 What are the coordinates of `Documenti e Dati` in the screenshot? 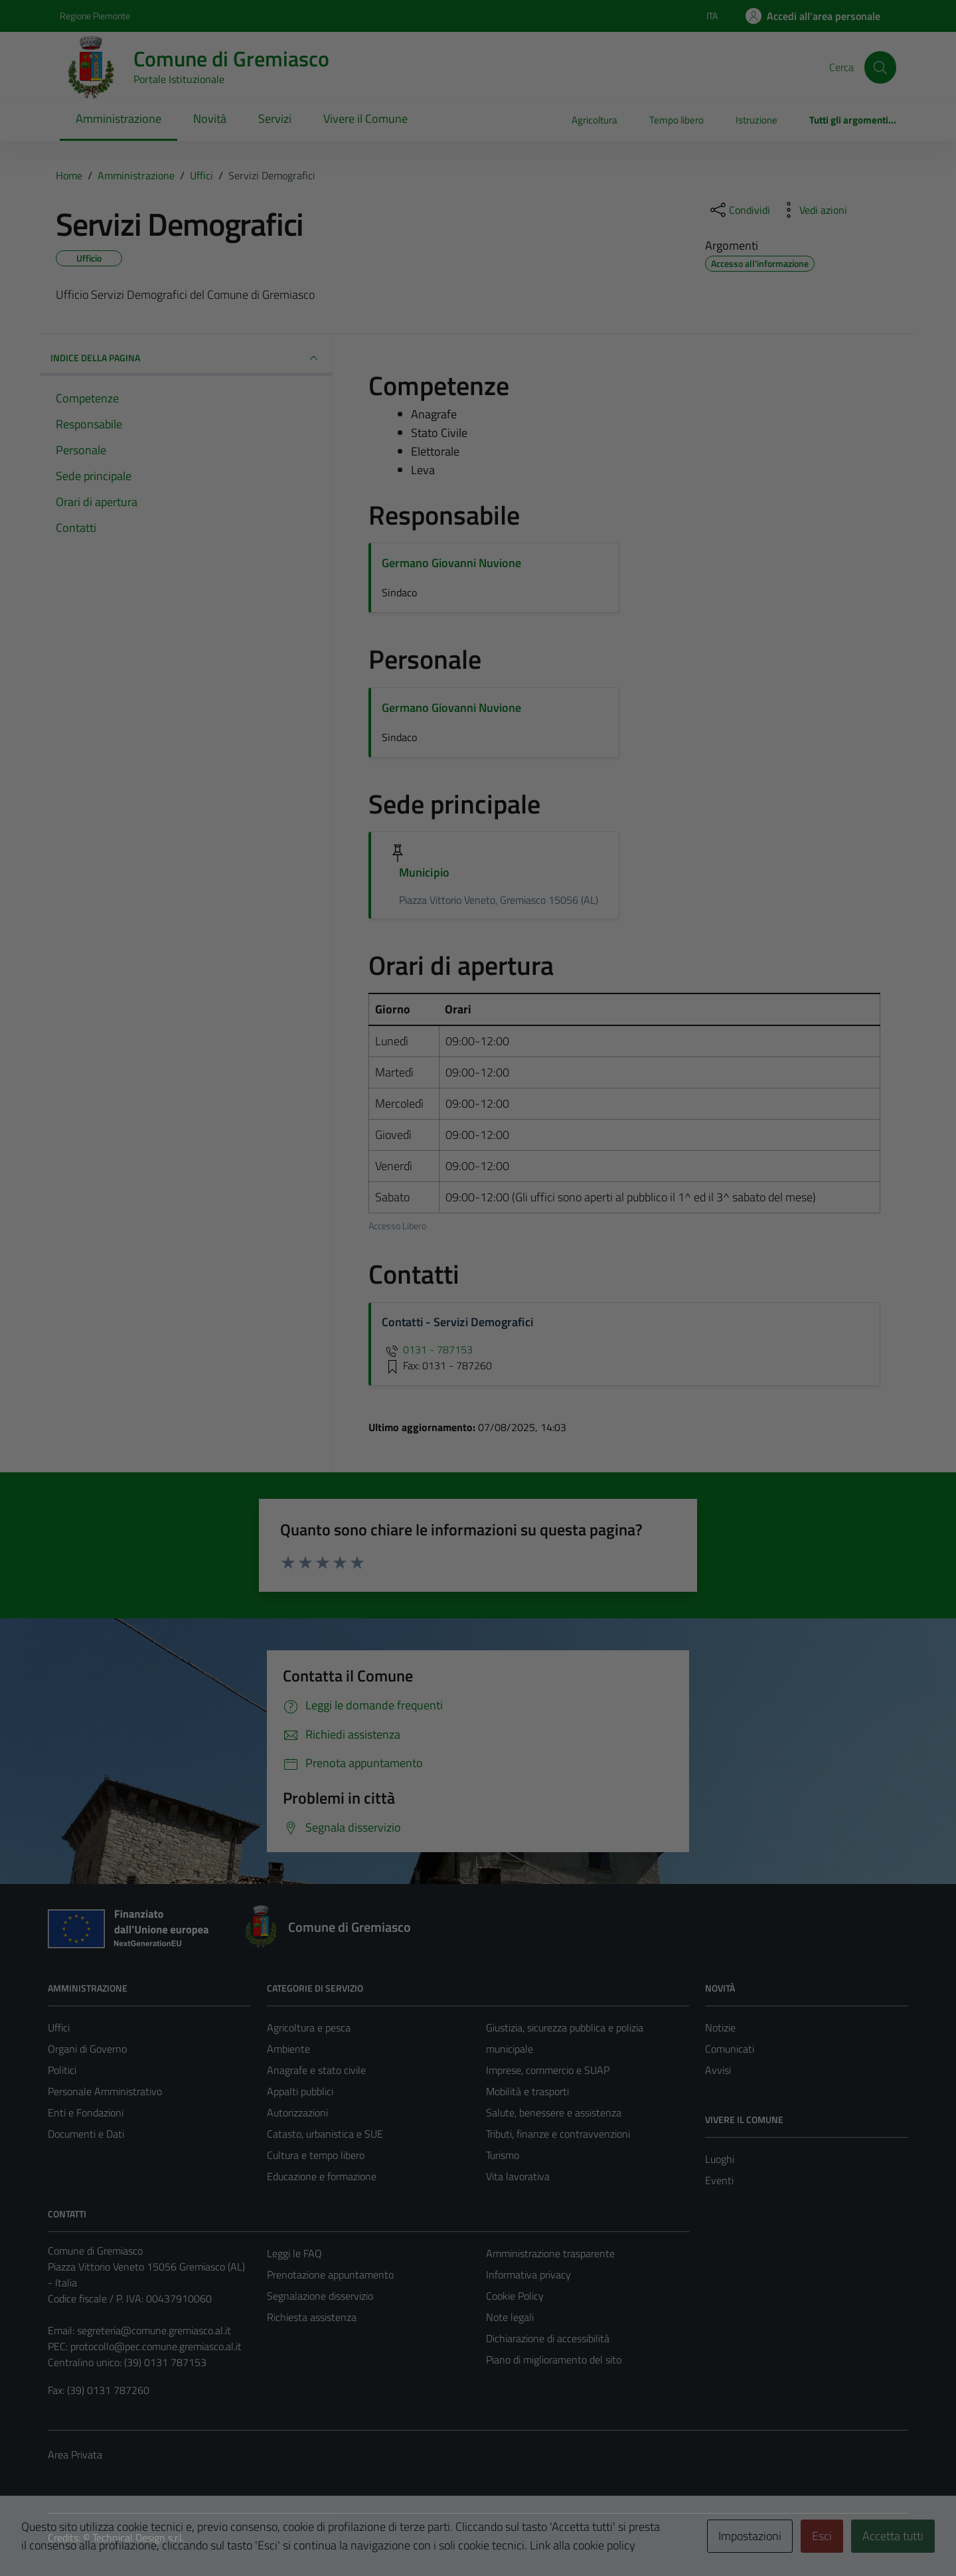 It's located at (86, 2134).